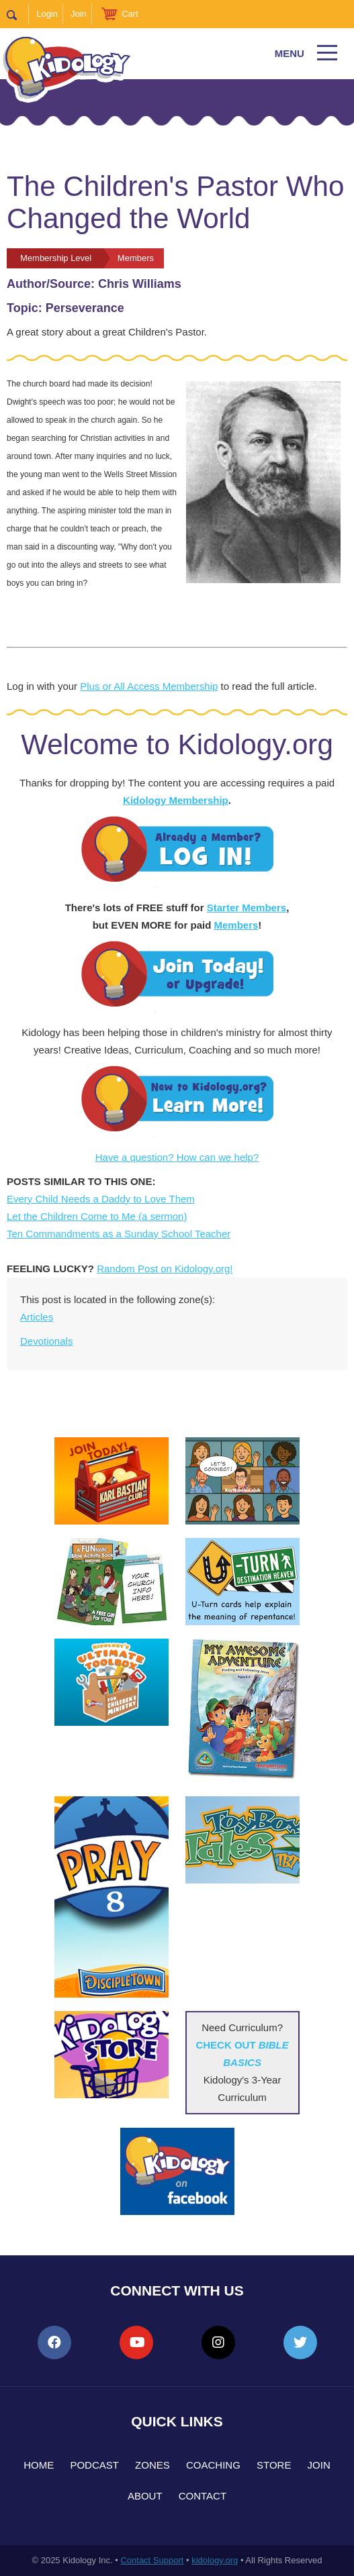 The width and height of the screenshot is (354, 2576). Describe the element at coordinates (46, 1341) in the screenshot. I see `Devotionals` at that location.